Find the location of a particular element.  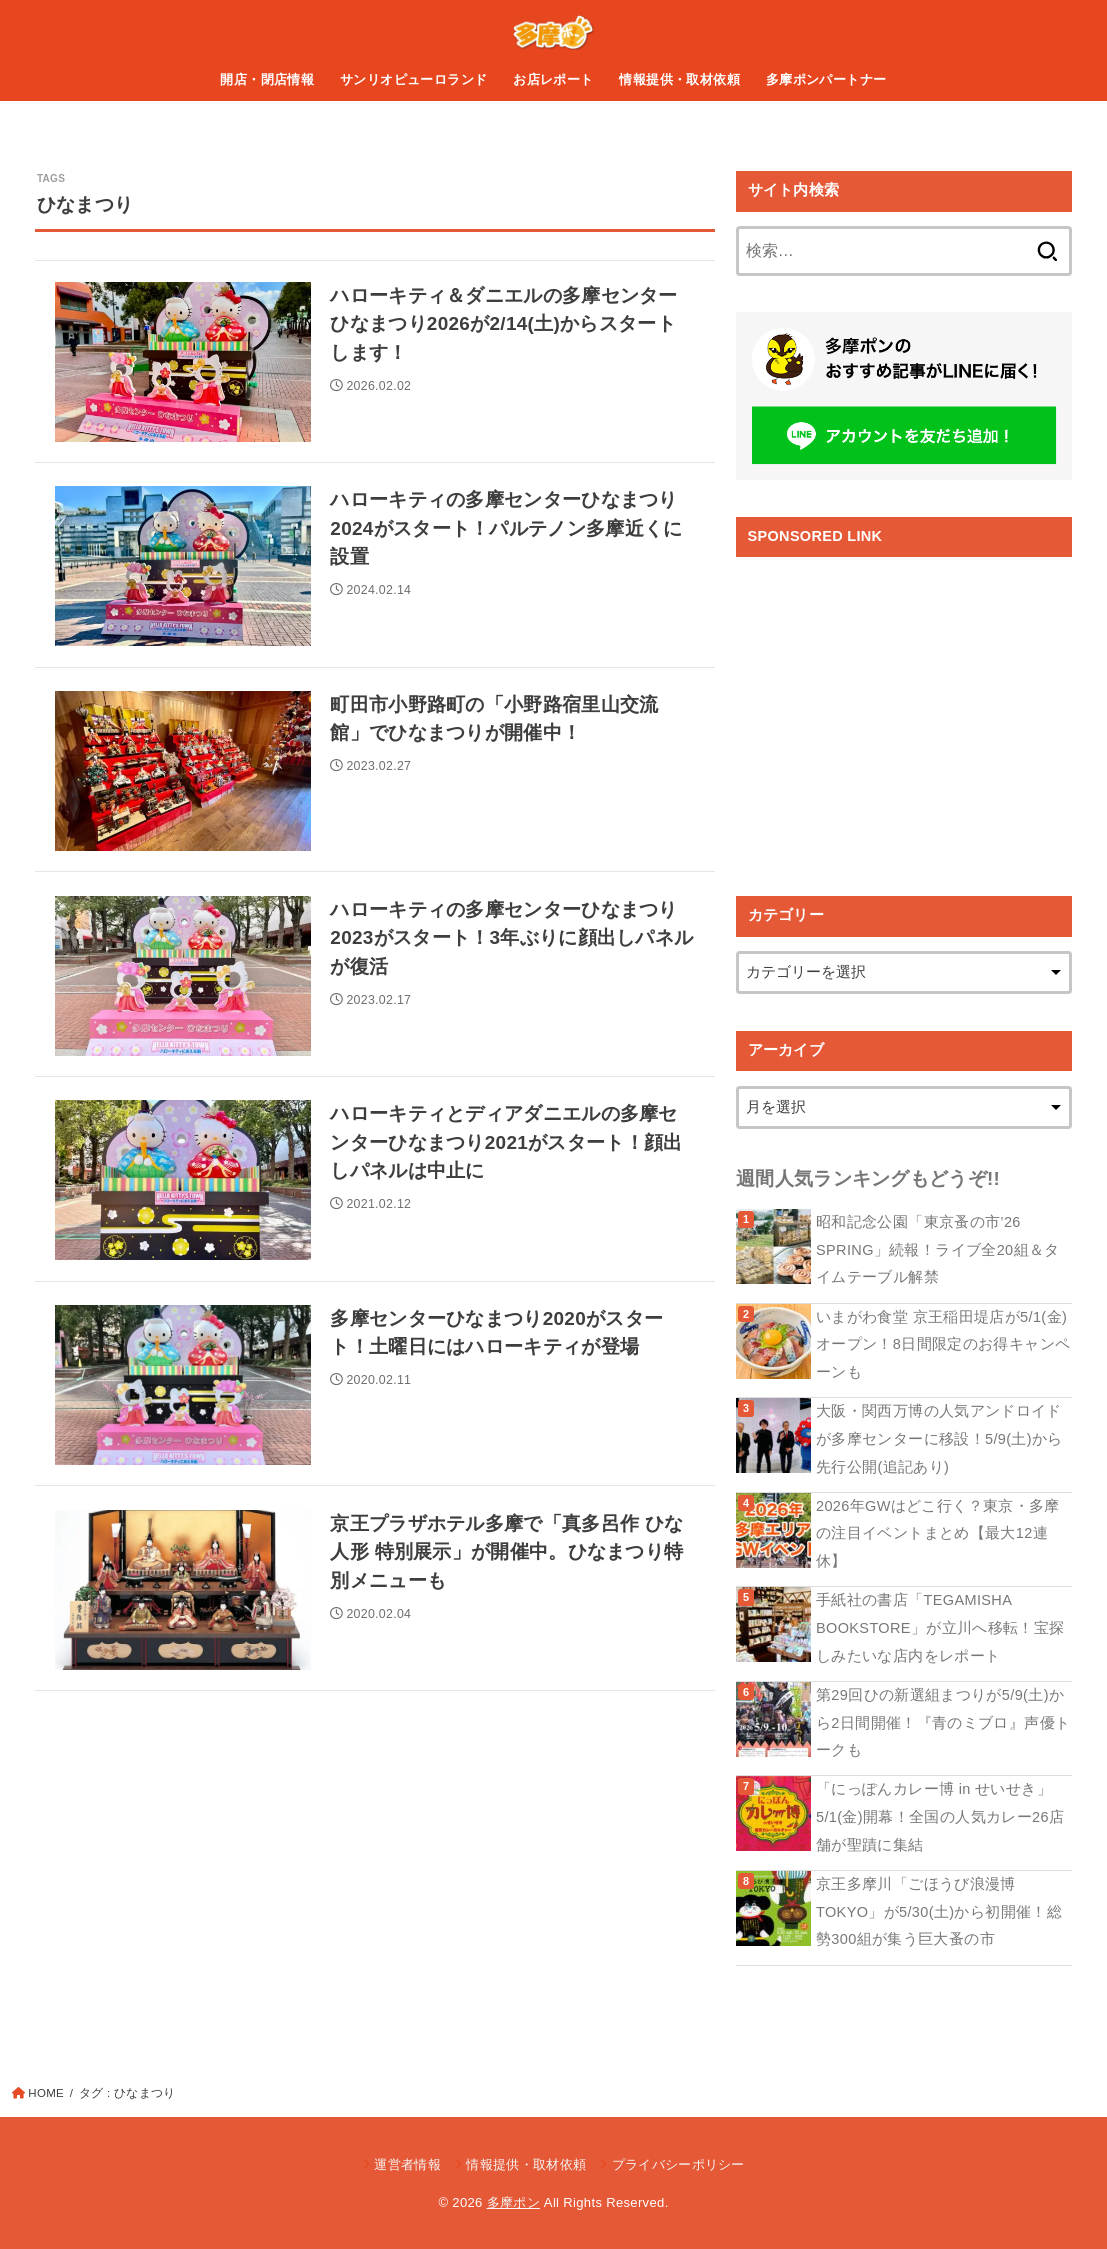

「にっぽんカレー博 in せいせき」5/1(金)開幕！全国の人気カレー26店舗が聖蹟に集結 is located at coordinates (940, 1816).